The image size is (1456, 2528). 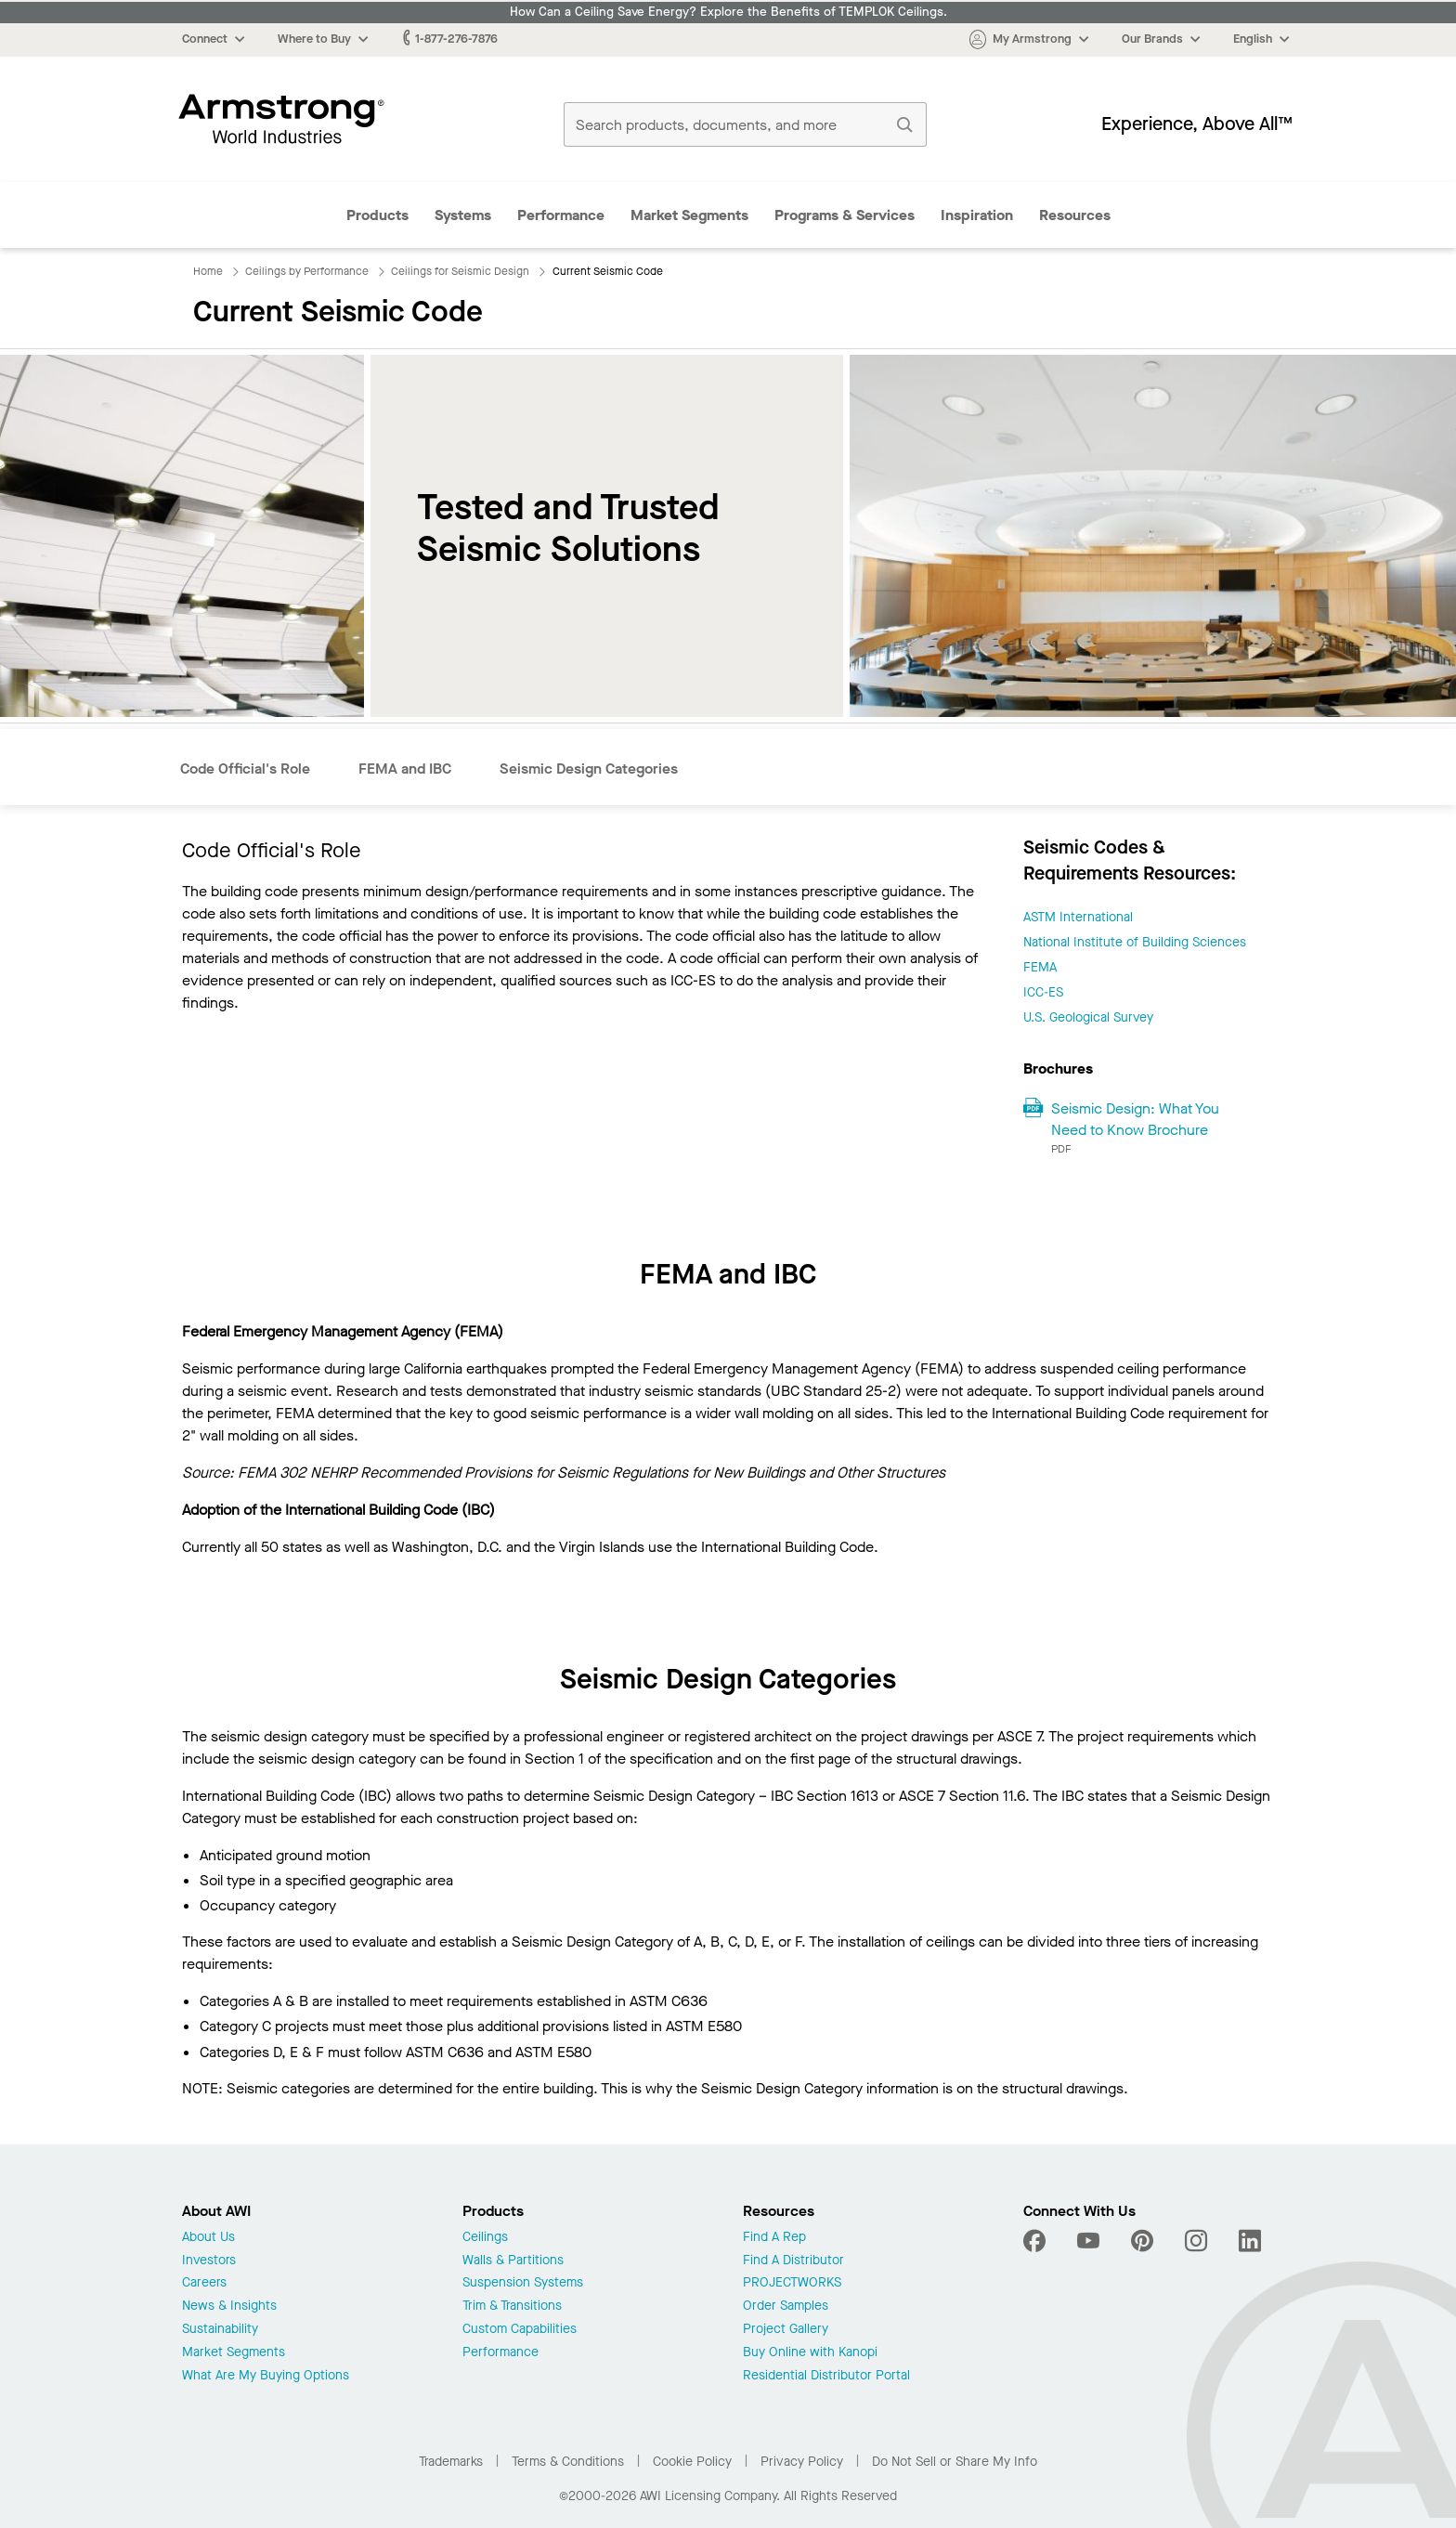 I want to click on Privacy Policy, so click(x=801, y=2461).